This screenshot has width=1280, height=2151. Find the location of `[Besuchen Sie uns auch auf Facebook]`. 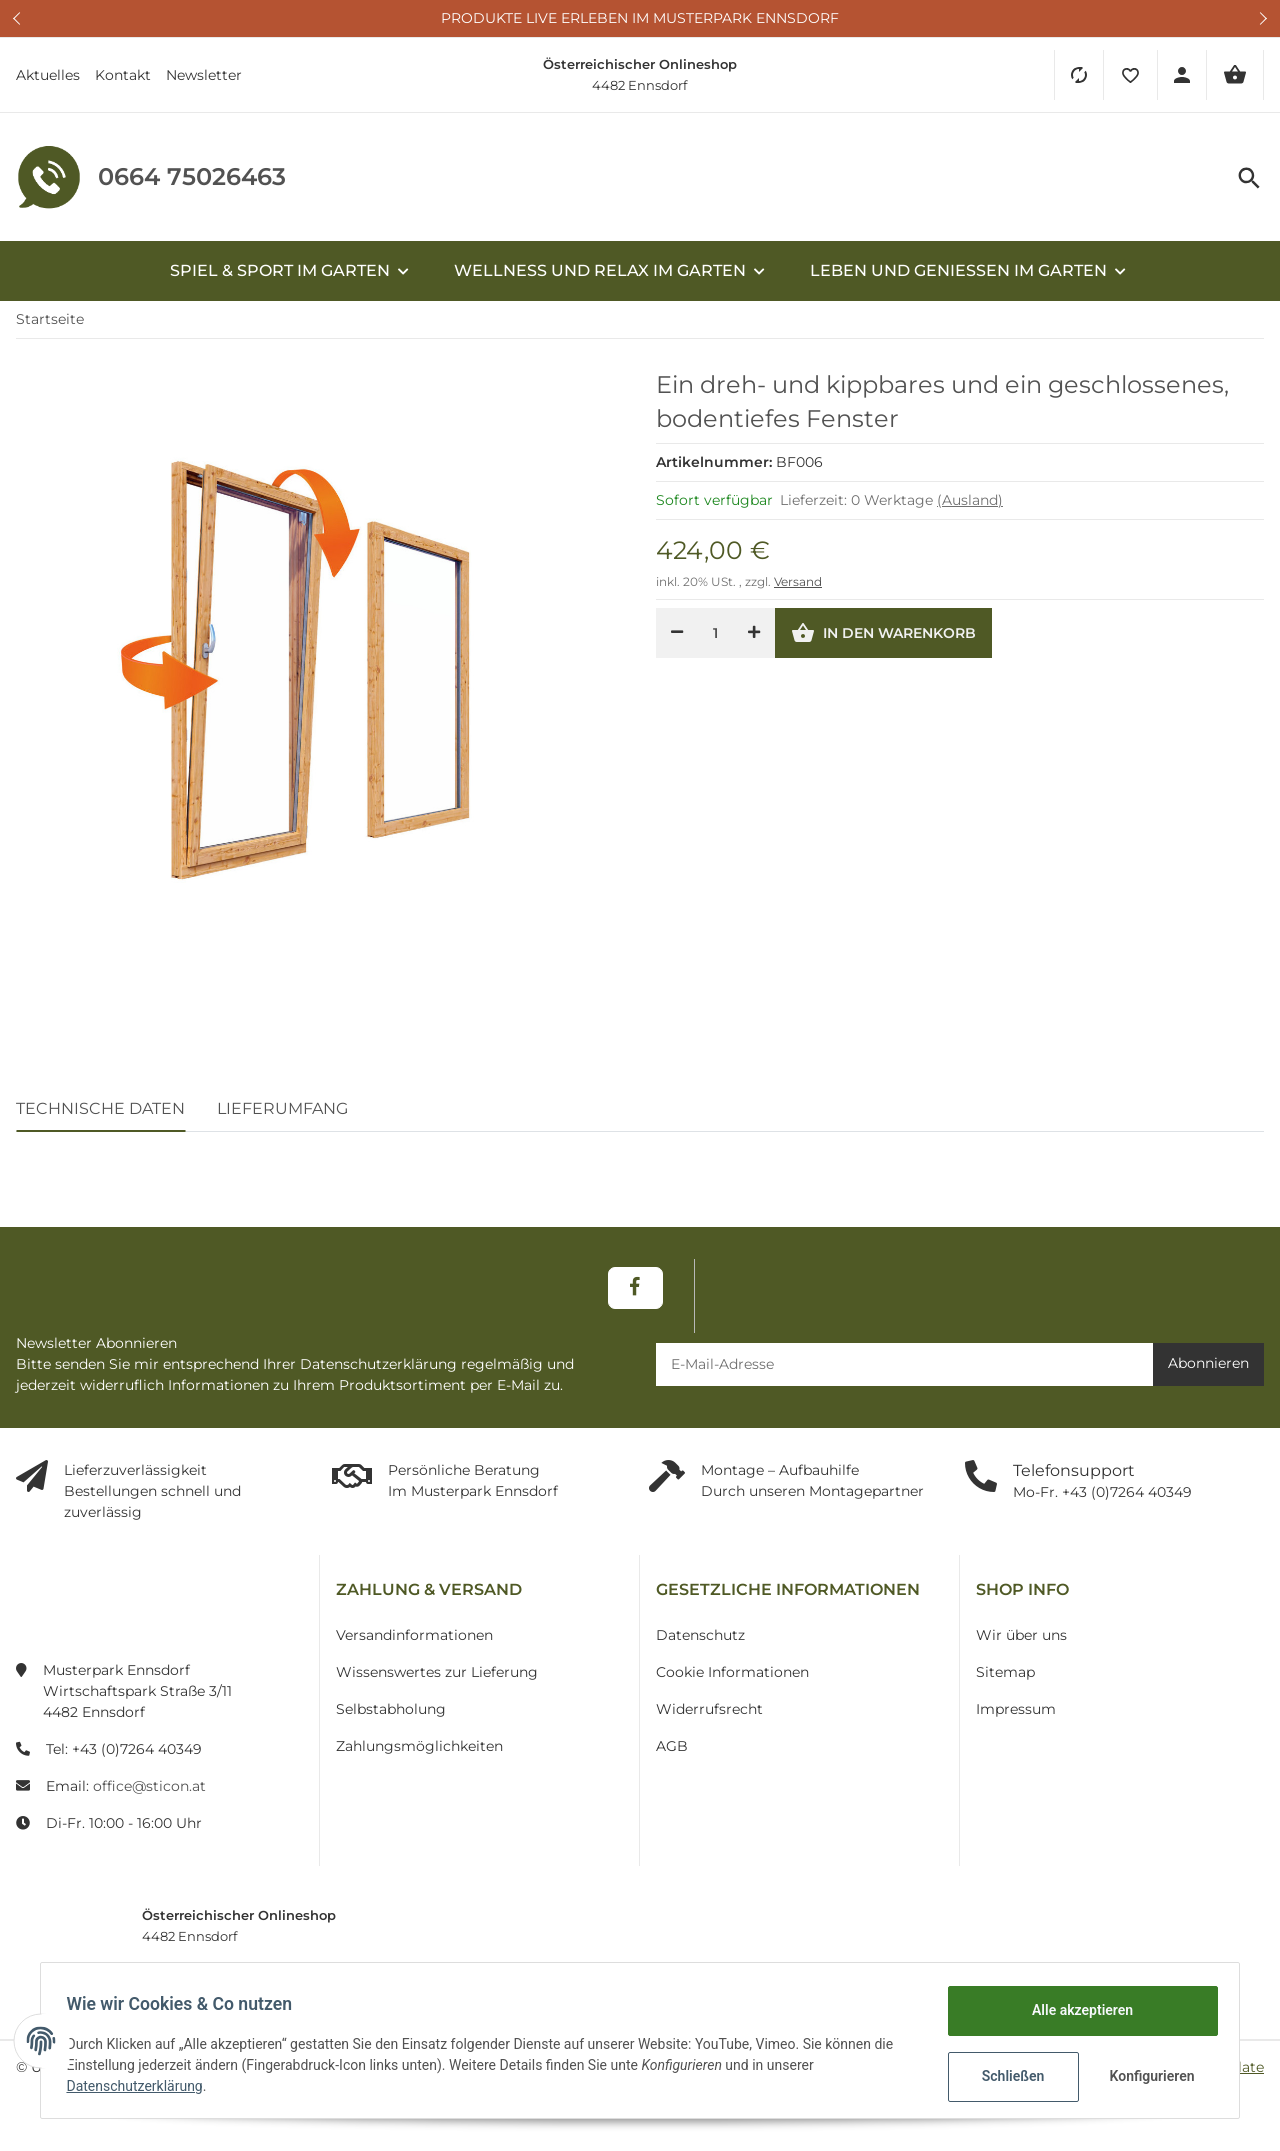

[Besuchen Sie uns auch auf Facebook] is located at coordinates (635, 1295).